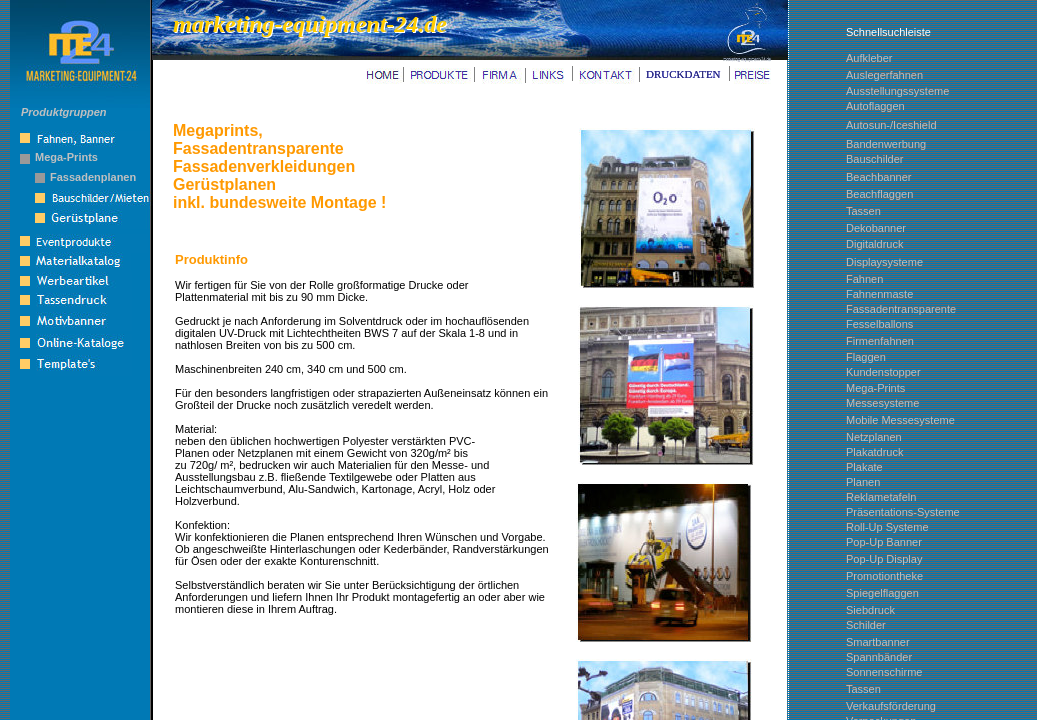 Image resolution: width=1037 pixels, height=720 pixels. What do you see at coordinates (884, 672) in the screenshot?
I see `Sonnenschirme` at bounding box center [884, 672].